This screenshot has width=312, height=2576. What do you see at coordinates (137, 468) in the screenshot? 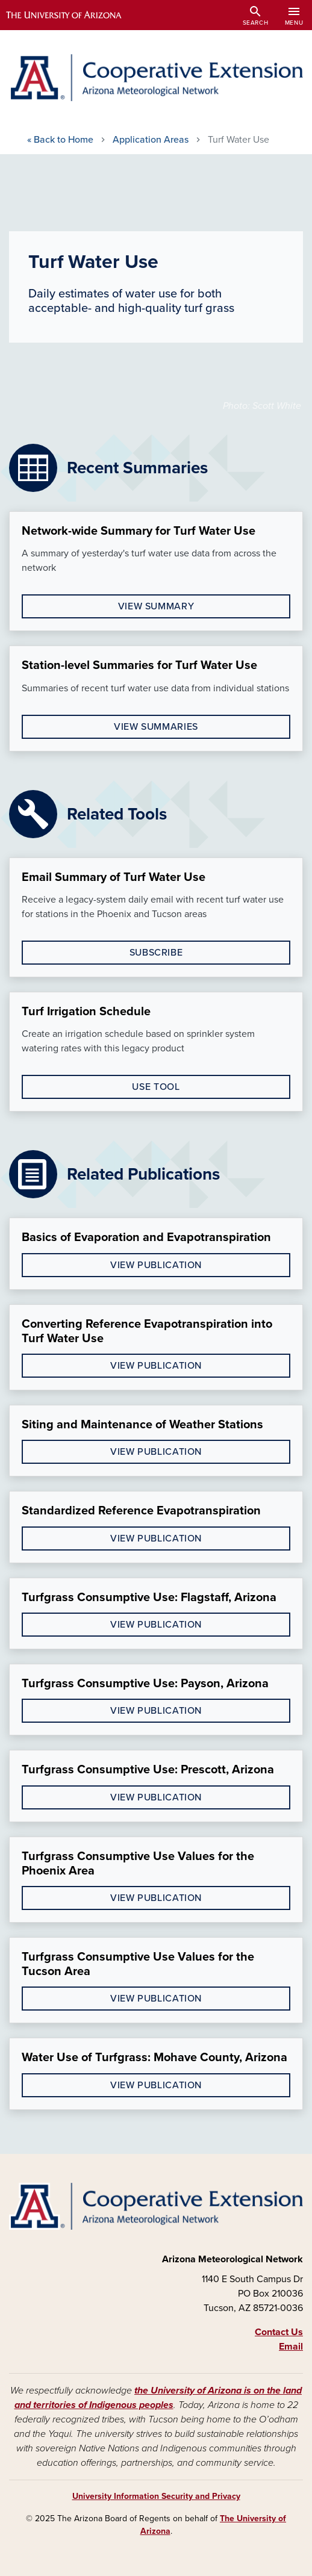
I see `Recent Summaries` at bounding box center [137, 468].